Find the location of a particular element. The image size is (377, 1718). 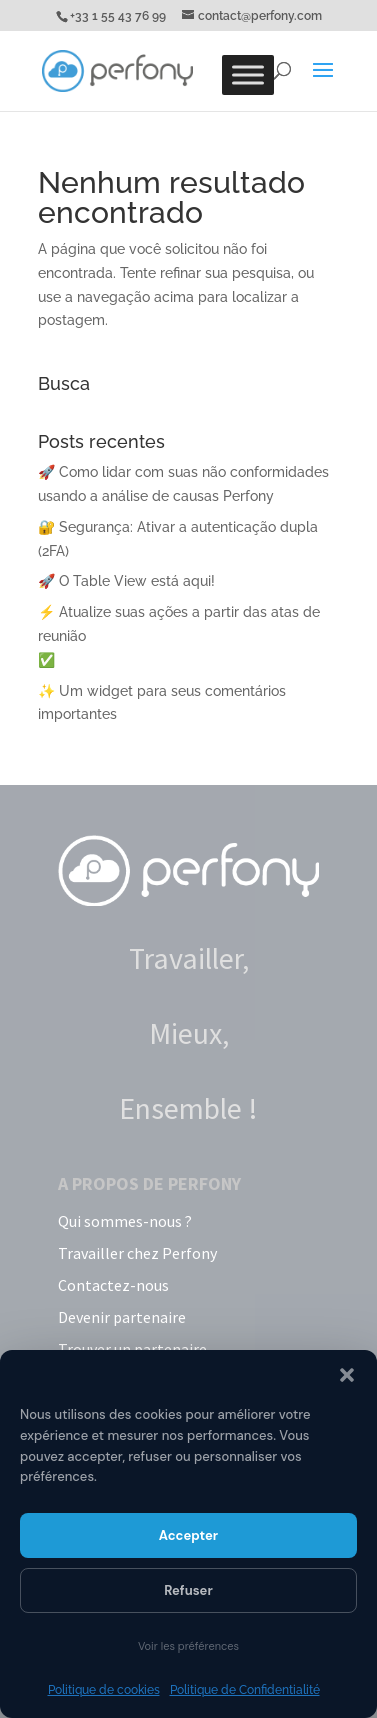

Contactez-nous is located at coordinates (113, 1285).